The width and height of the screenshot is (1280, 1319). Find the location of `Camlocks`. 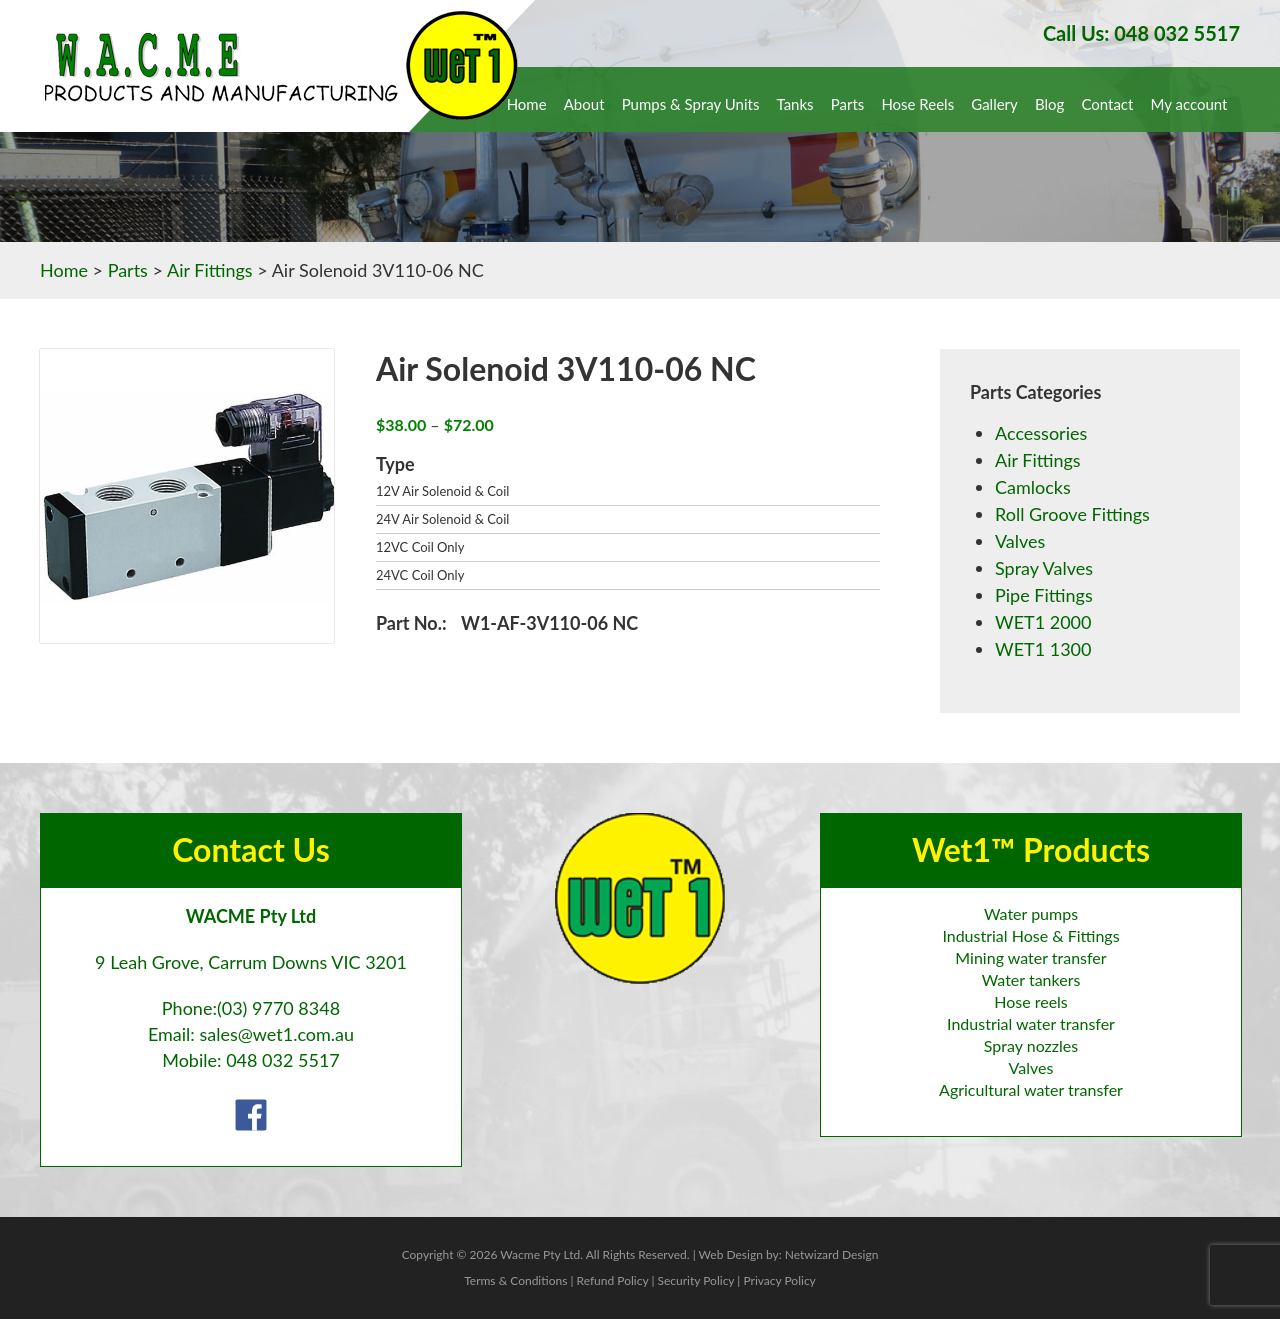

Camlocks is located at coordinates (1033, 487).